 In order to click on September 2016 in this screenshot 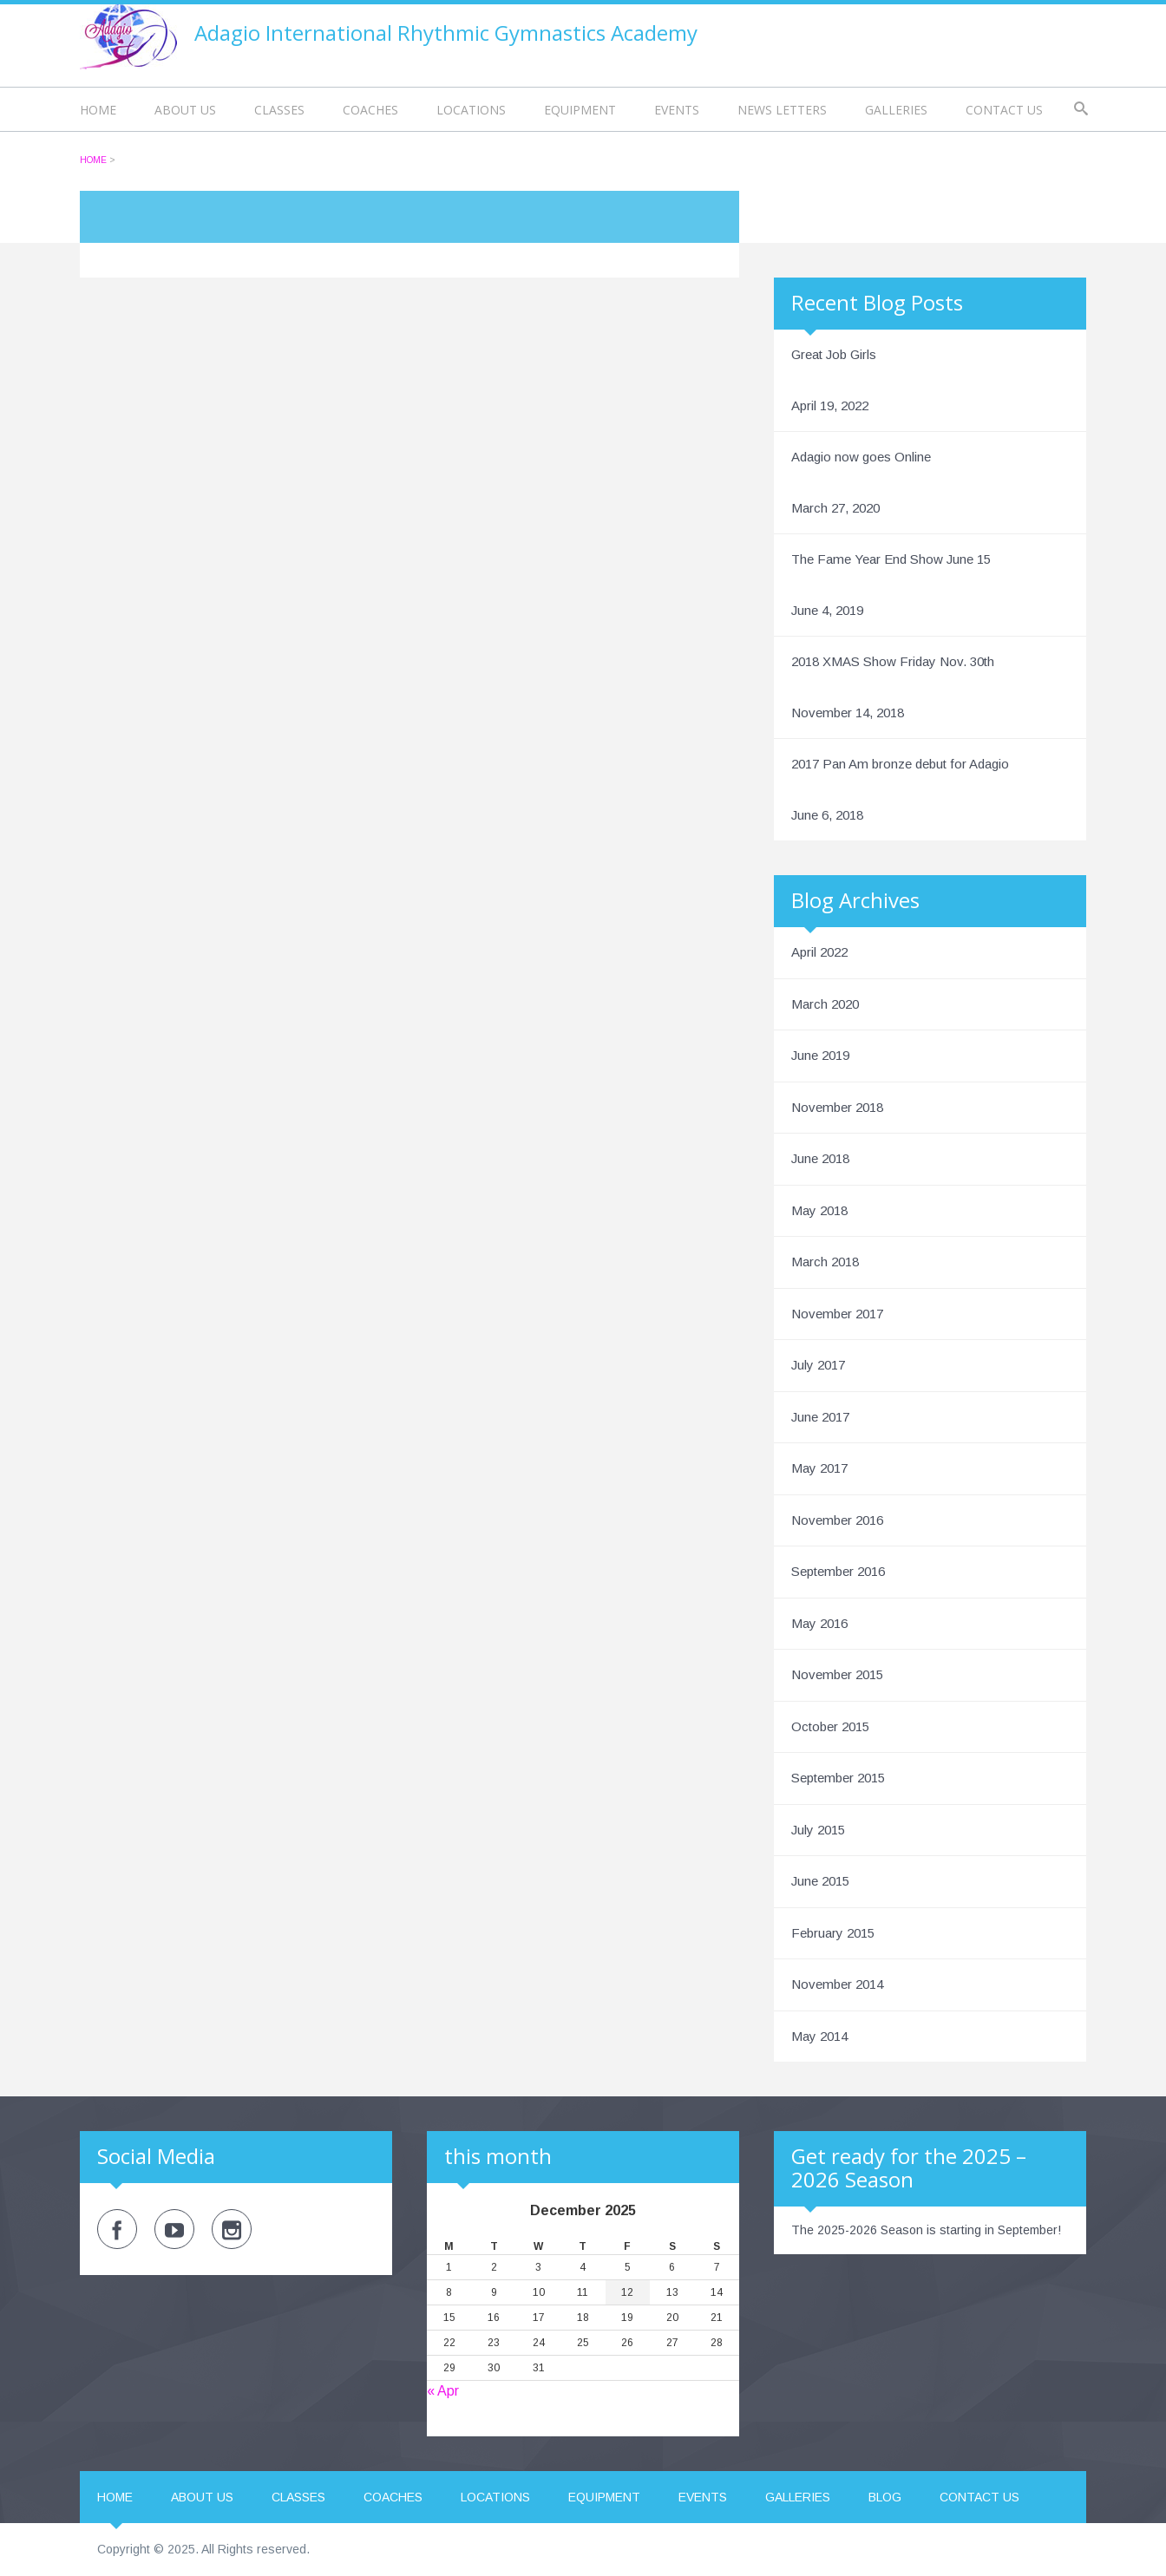, I will do `click(838, 1571)`.